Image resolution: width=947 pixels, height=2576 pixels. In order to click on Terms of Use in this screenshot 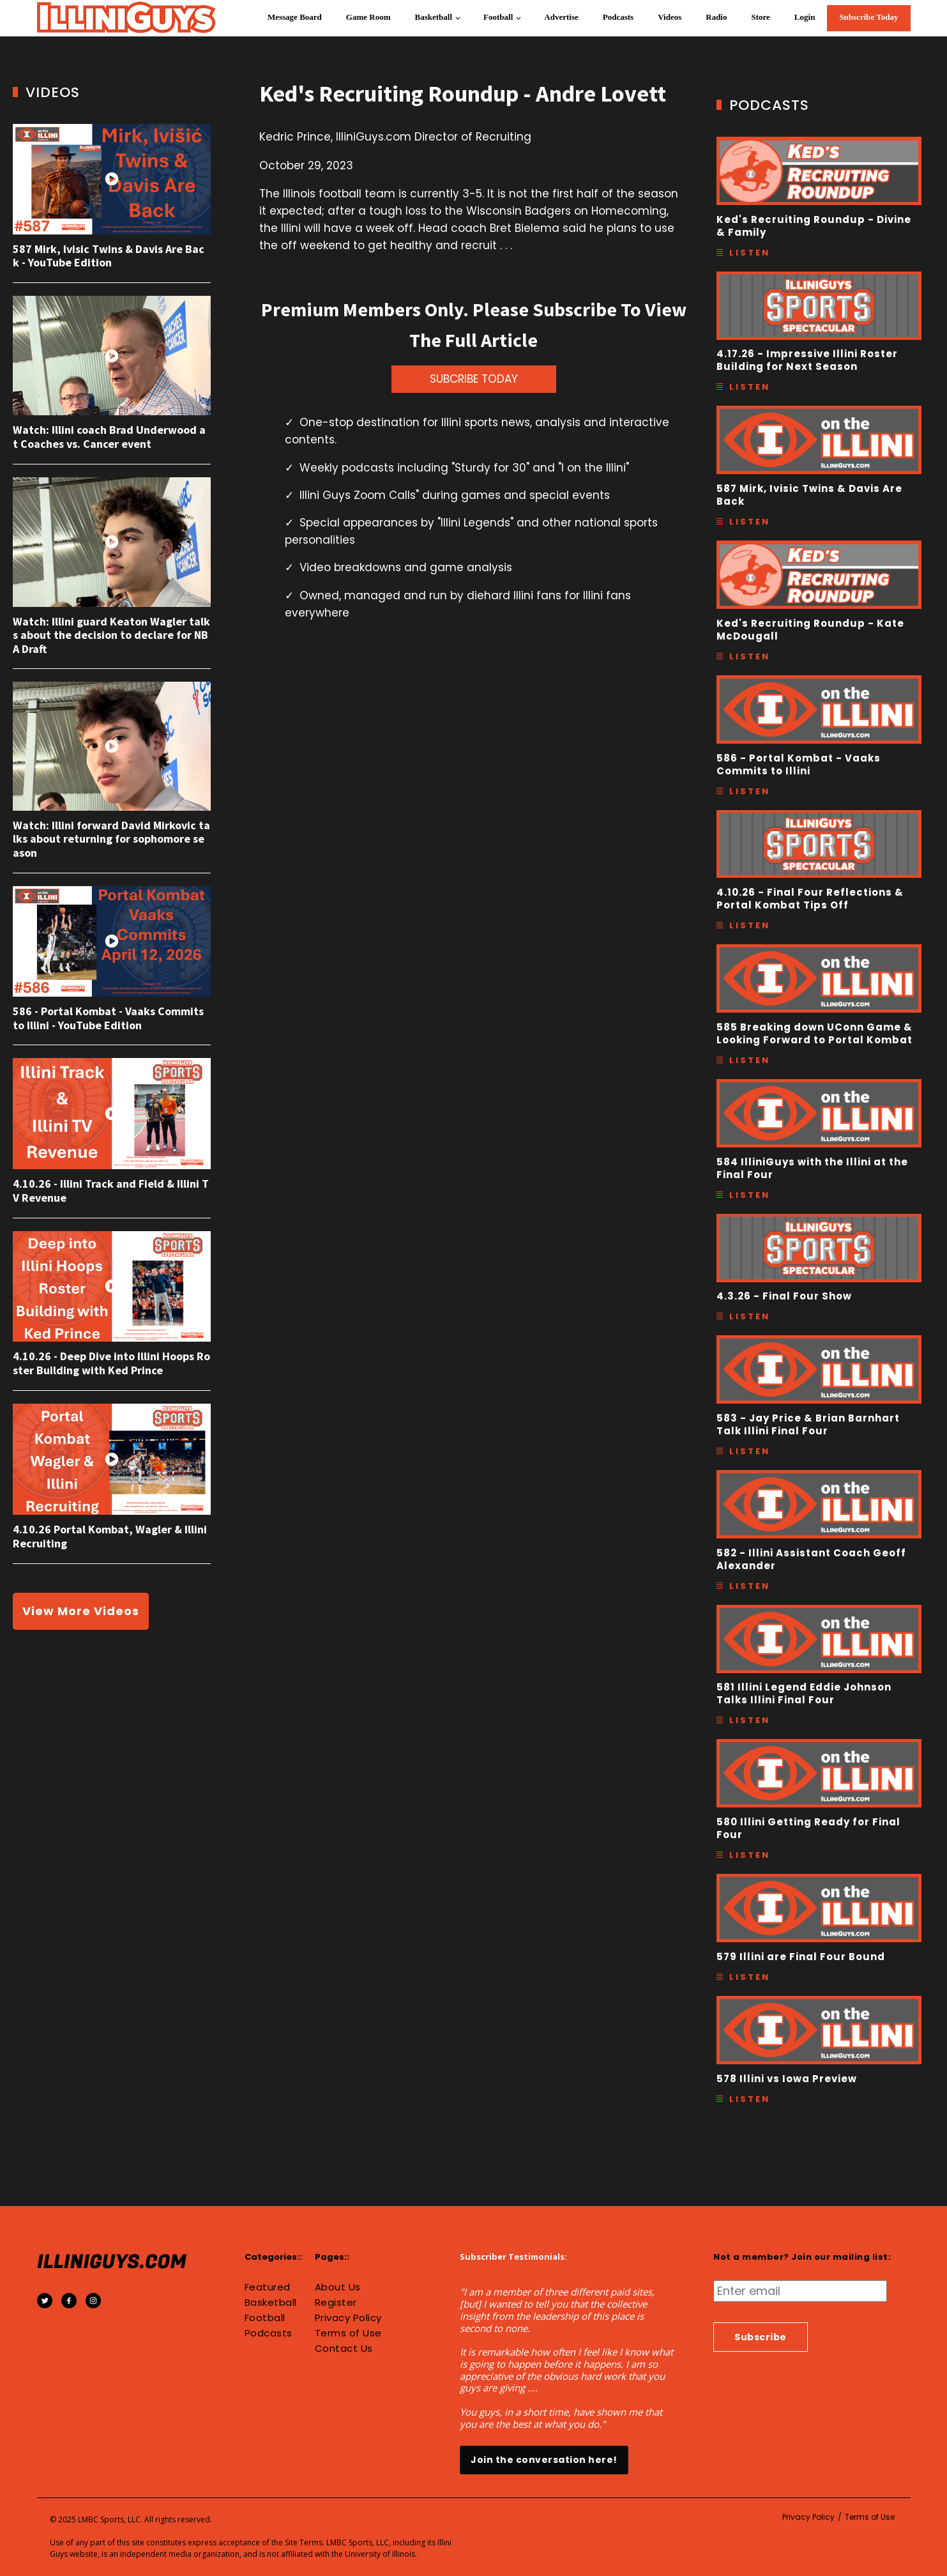, I will do `click(348, 2333)`.